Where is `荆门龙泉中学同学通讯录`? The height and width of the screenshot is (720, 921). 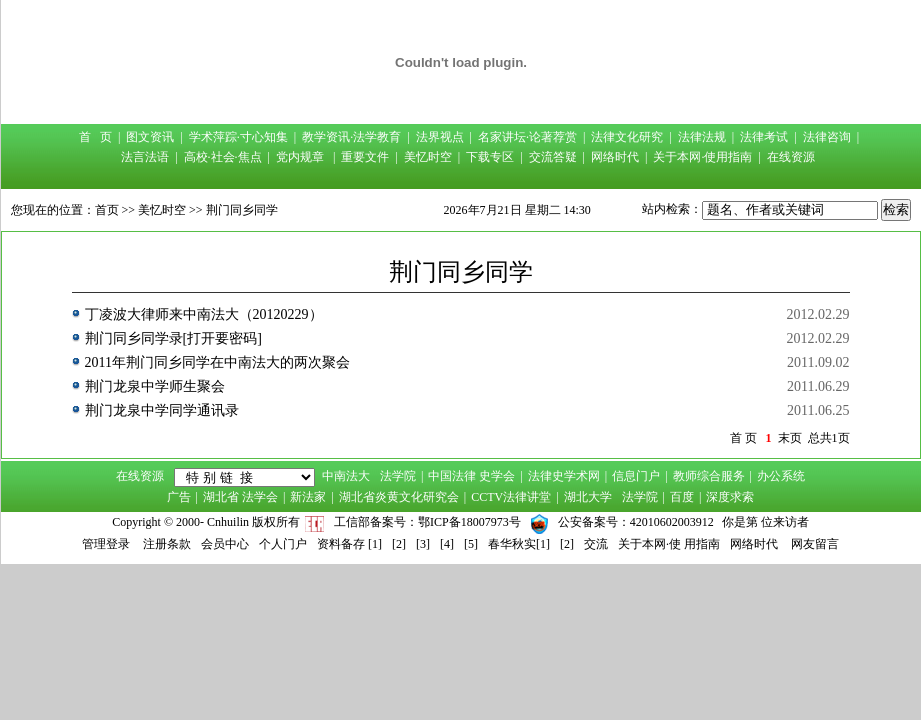 荆门龙泉中学同学通讯录 is located at coordinates (162, 410).